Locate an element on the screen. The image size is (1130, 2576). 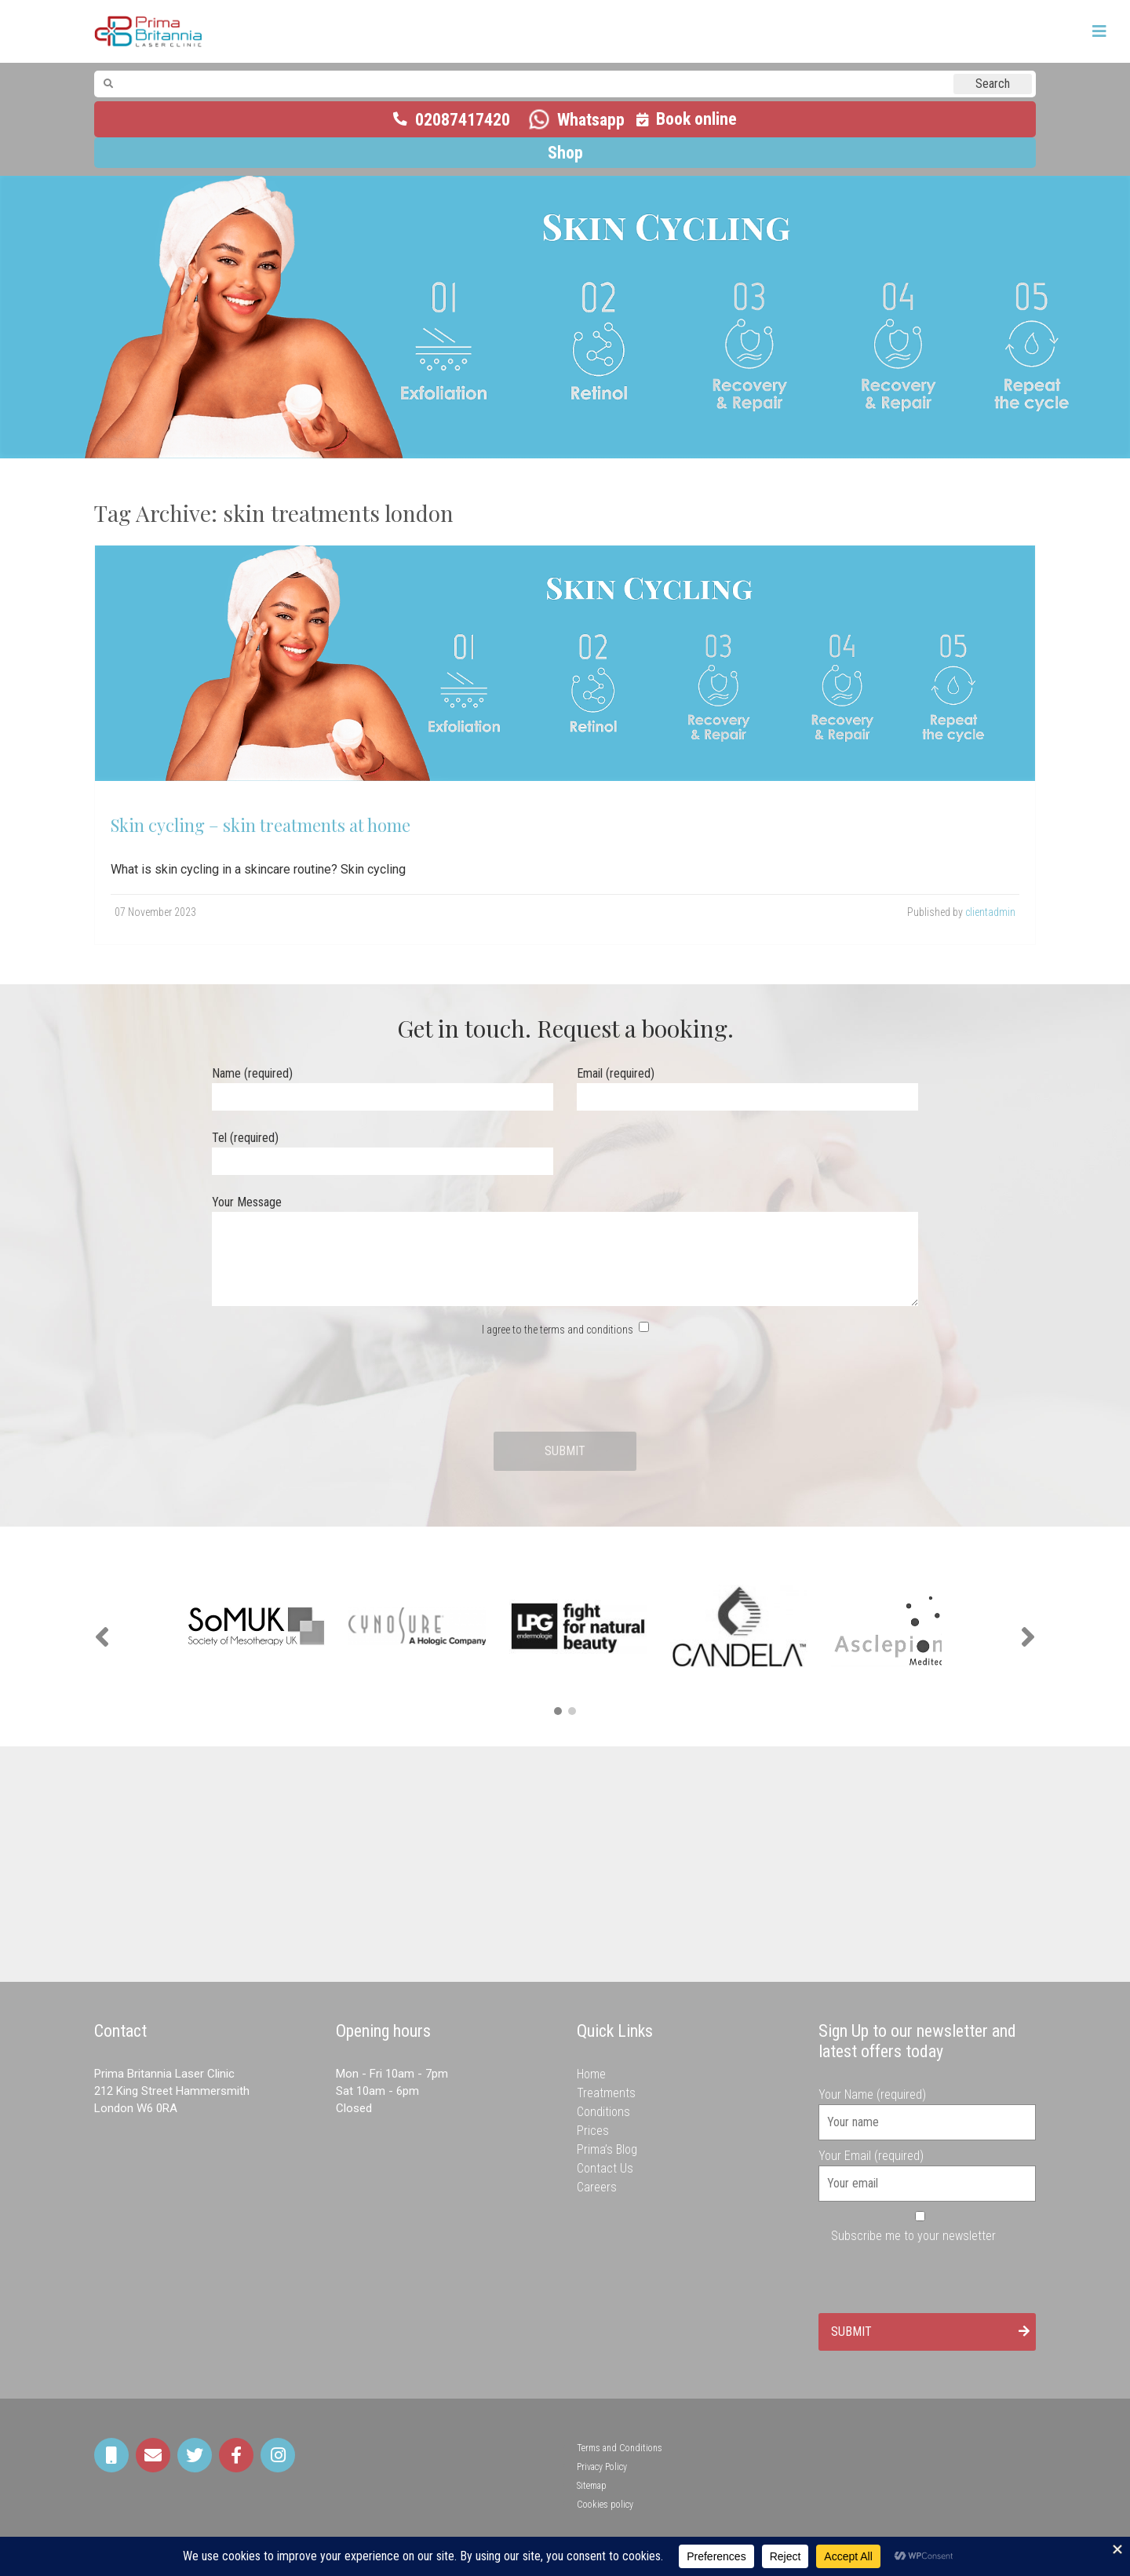
Your Name (required) is located at coordinates (927, 2108).